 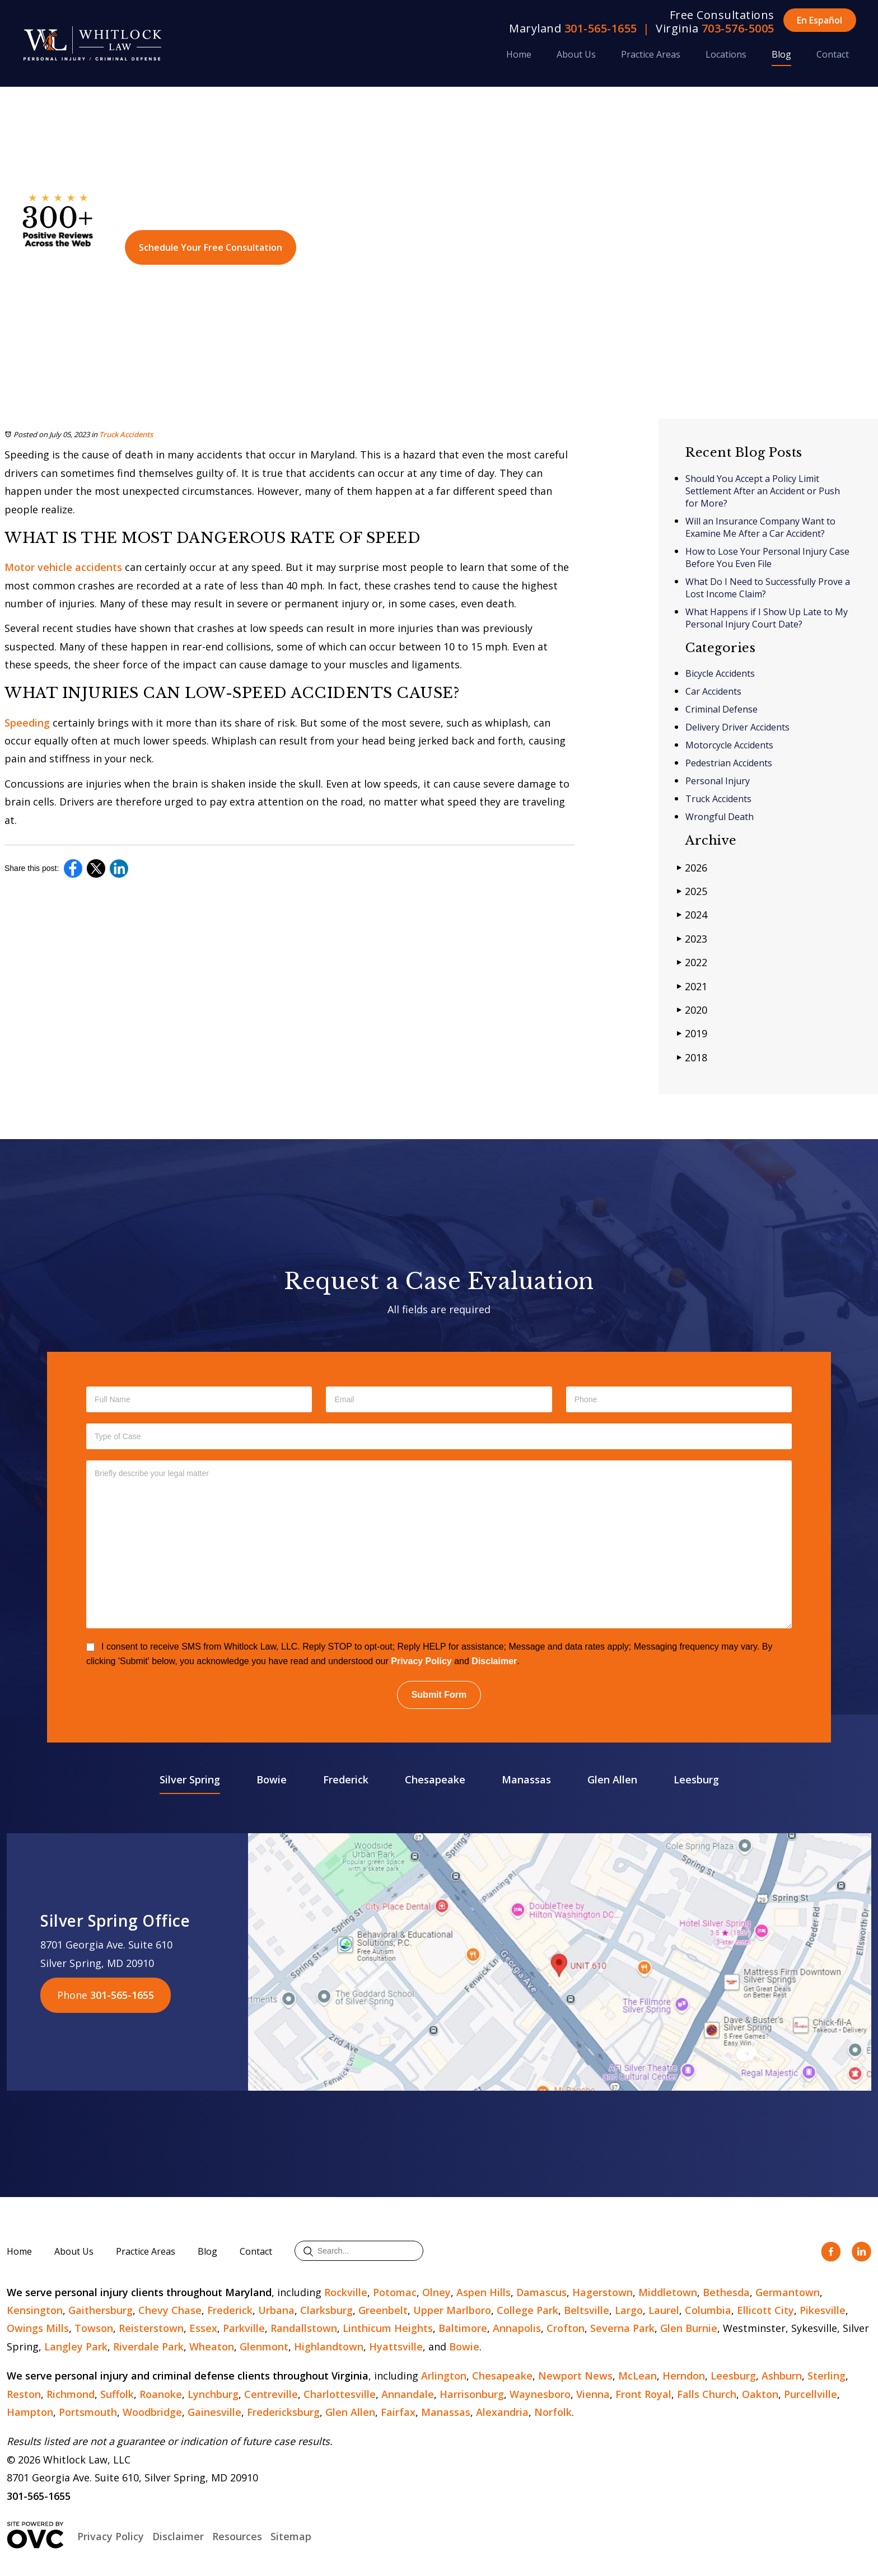 What do you see at coordinates (117, 2394) in the screenshot?
I see `Suffolk` at bounding box center [117, 2394].